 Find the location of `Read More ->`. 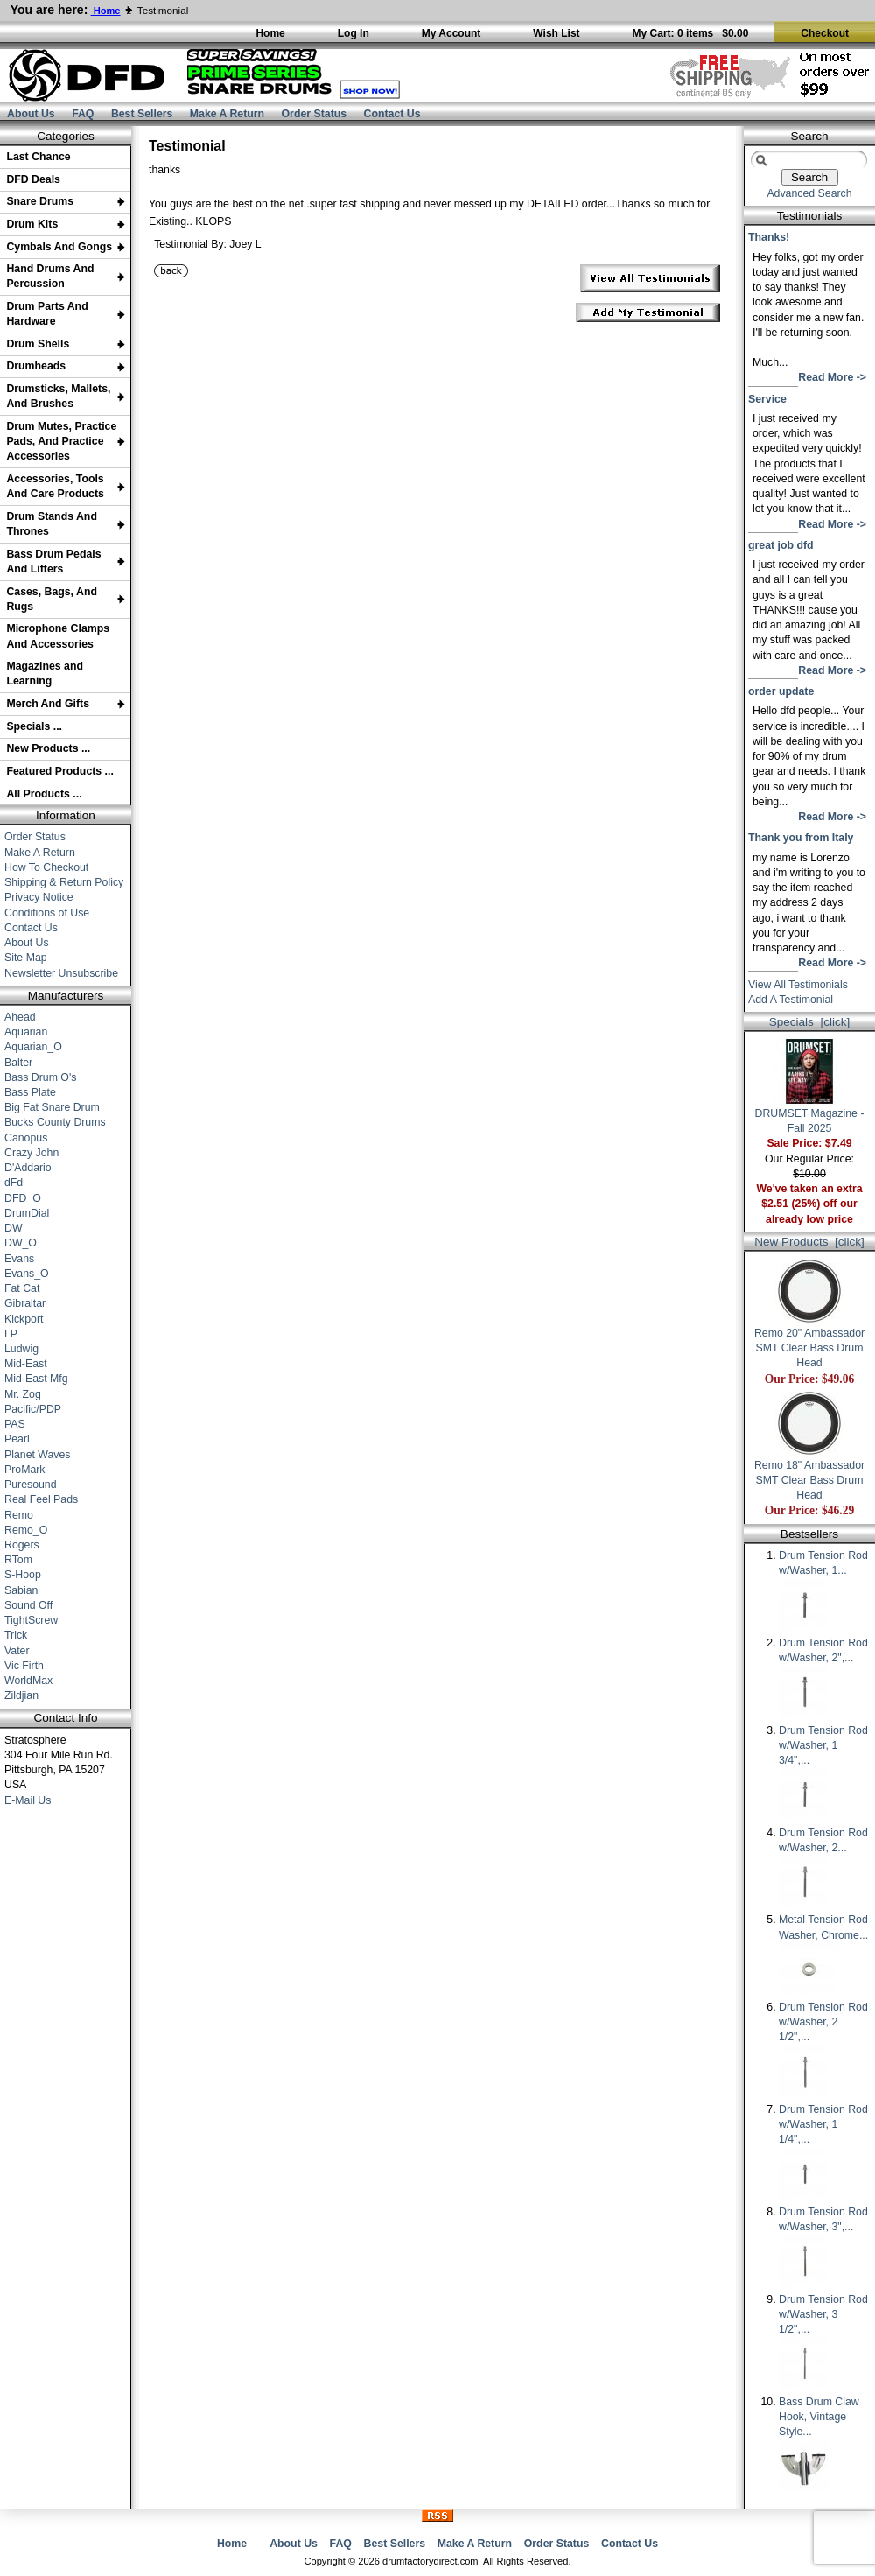

Read More -> is located at coordinates (832, 377).